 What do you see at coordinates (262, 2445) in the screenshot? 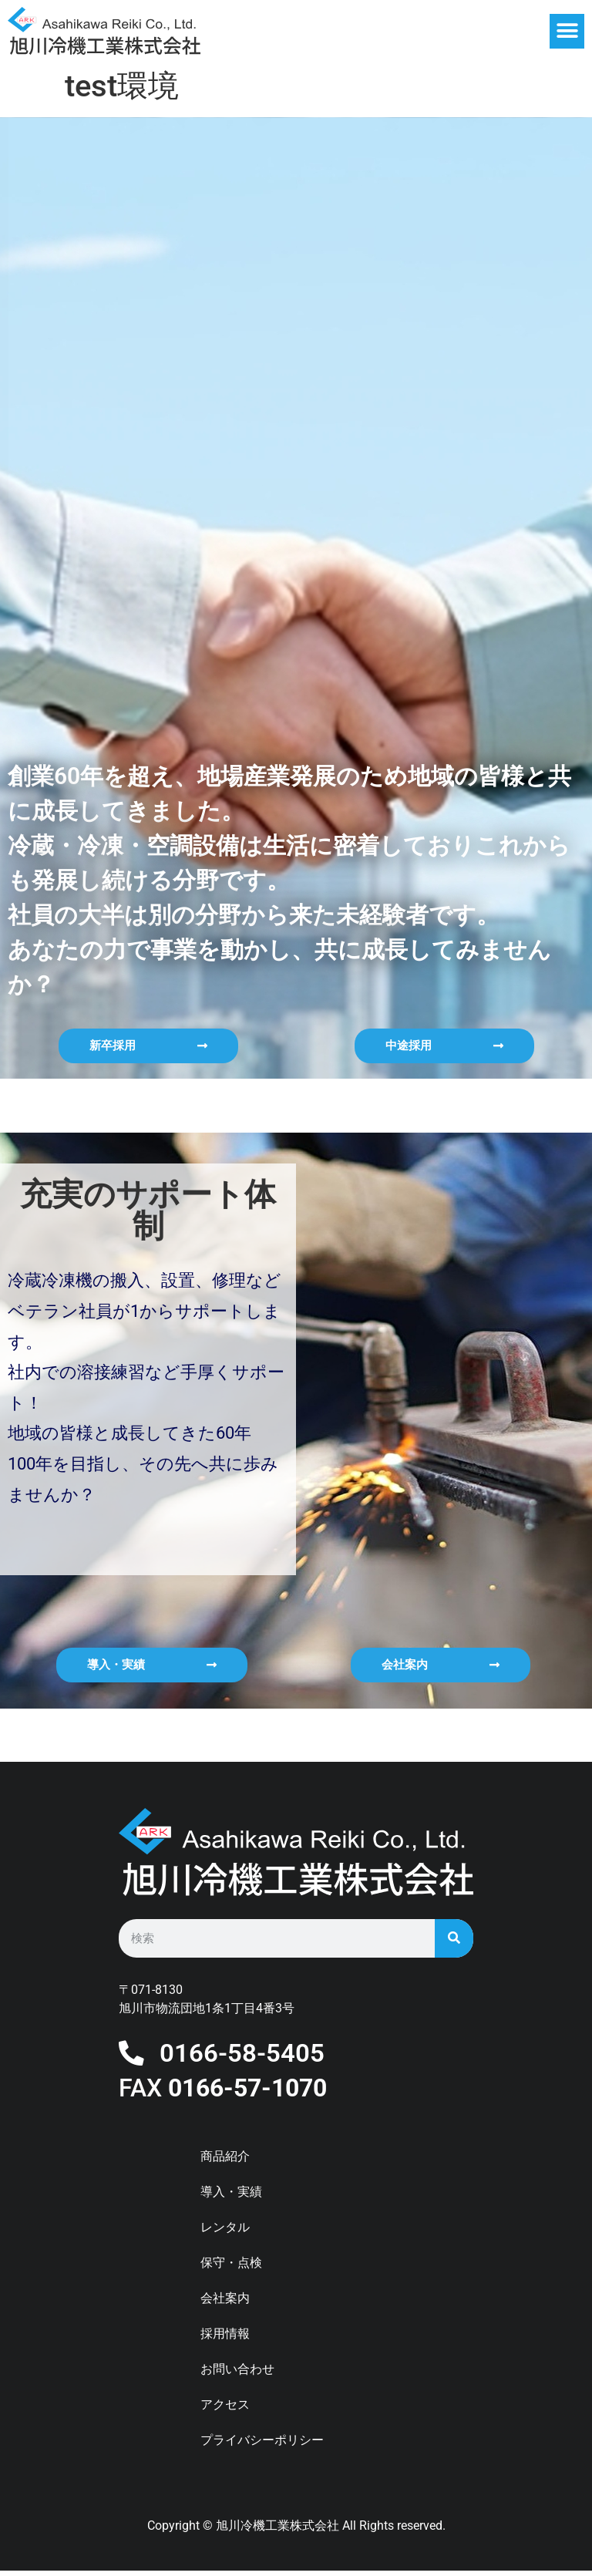
I see `プライバシーポリシー` at bounding box center [262, 2445].